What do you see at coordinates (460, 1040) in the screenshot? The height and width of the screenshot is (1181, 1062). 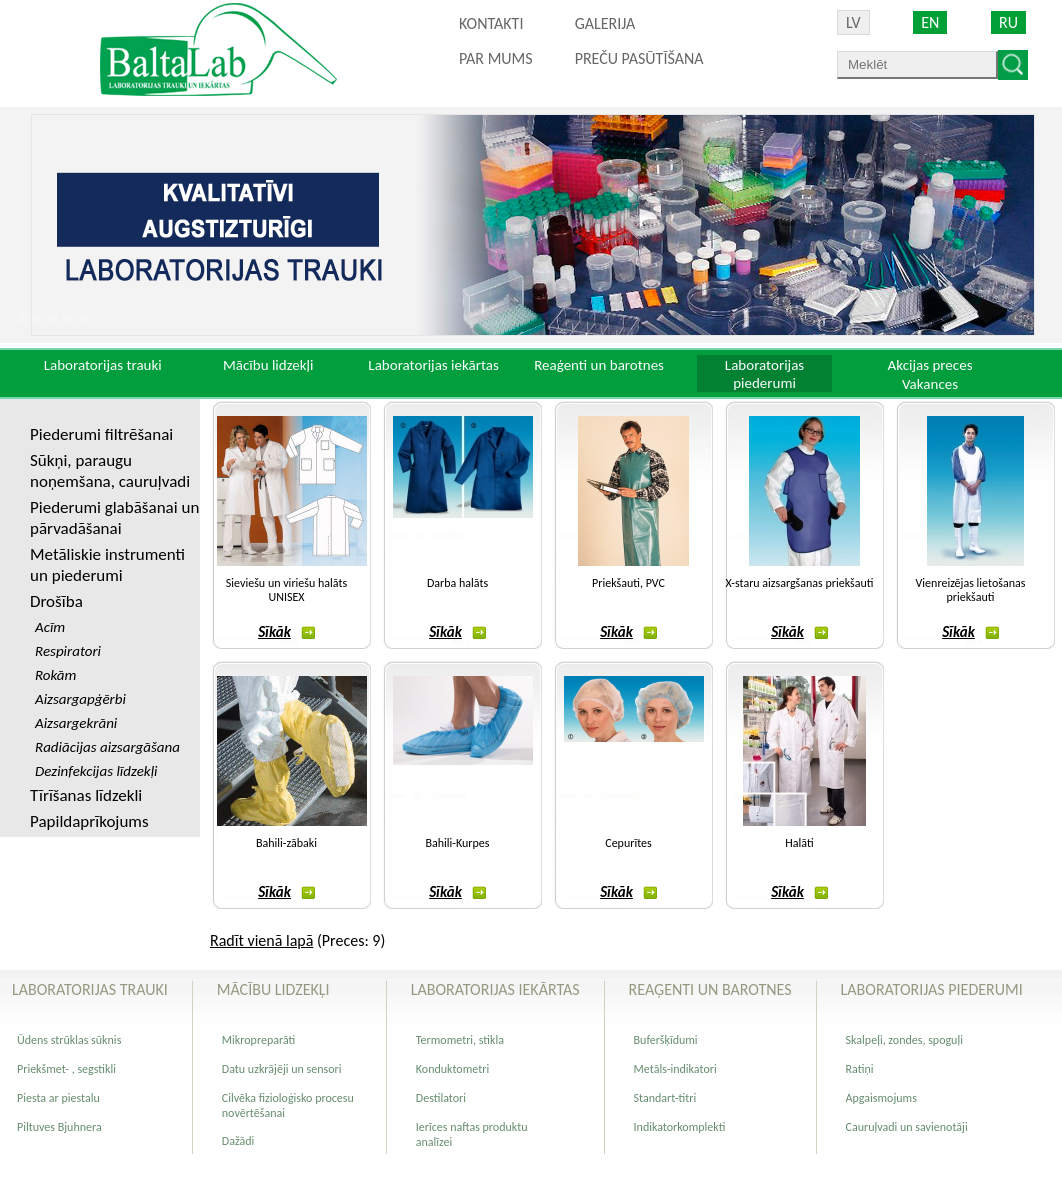 I see `Termometri, stikla` at bounding box center [460, 1040].